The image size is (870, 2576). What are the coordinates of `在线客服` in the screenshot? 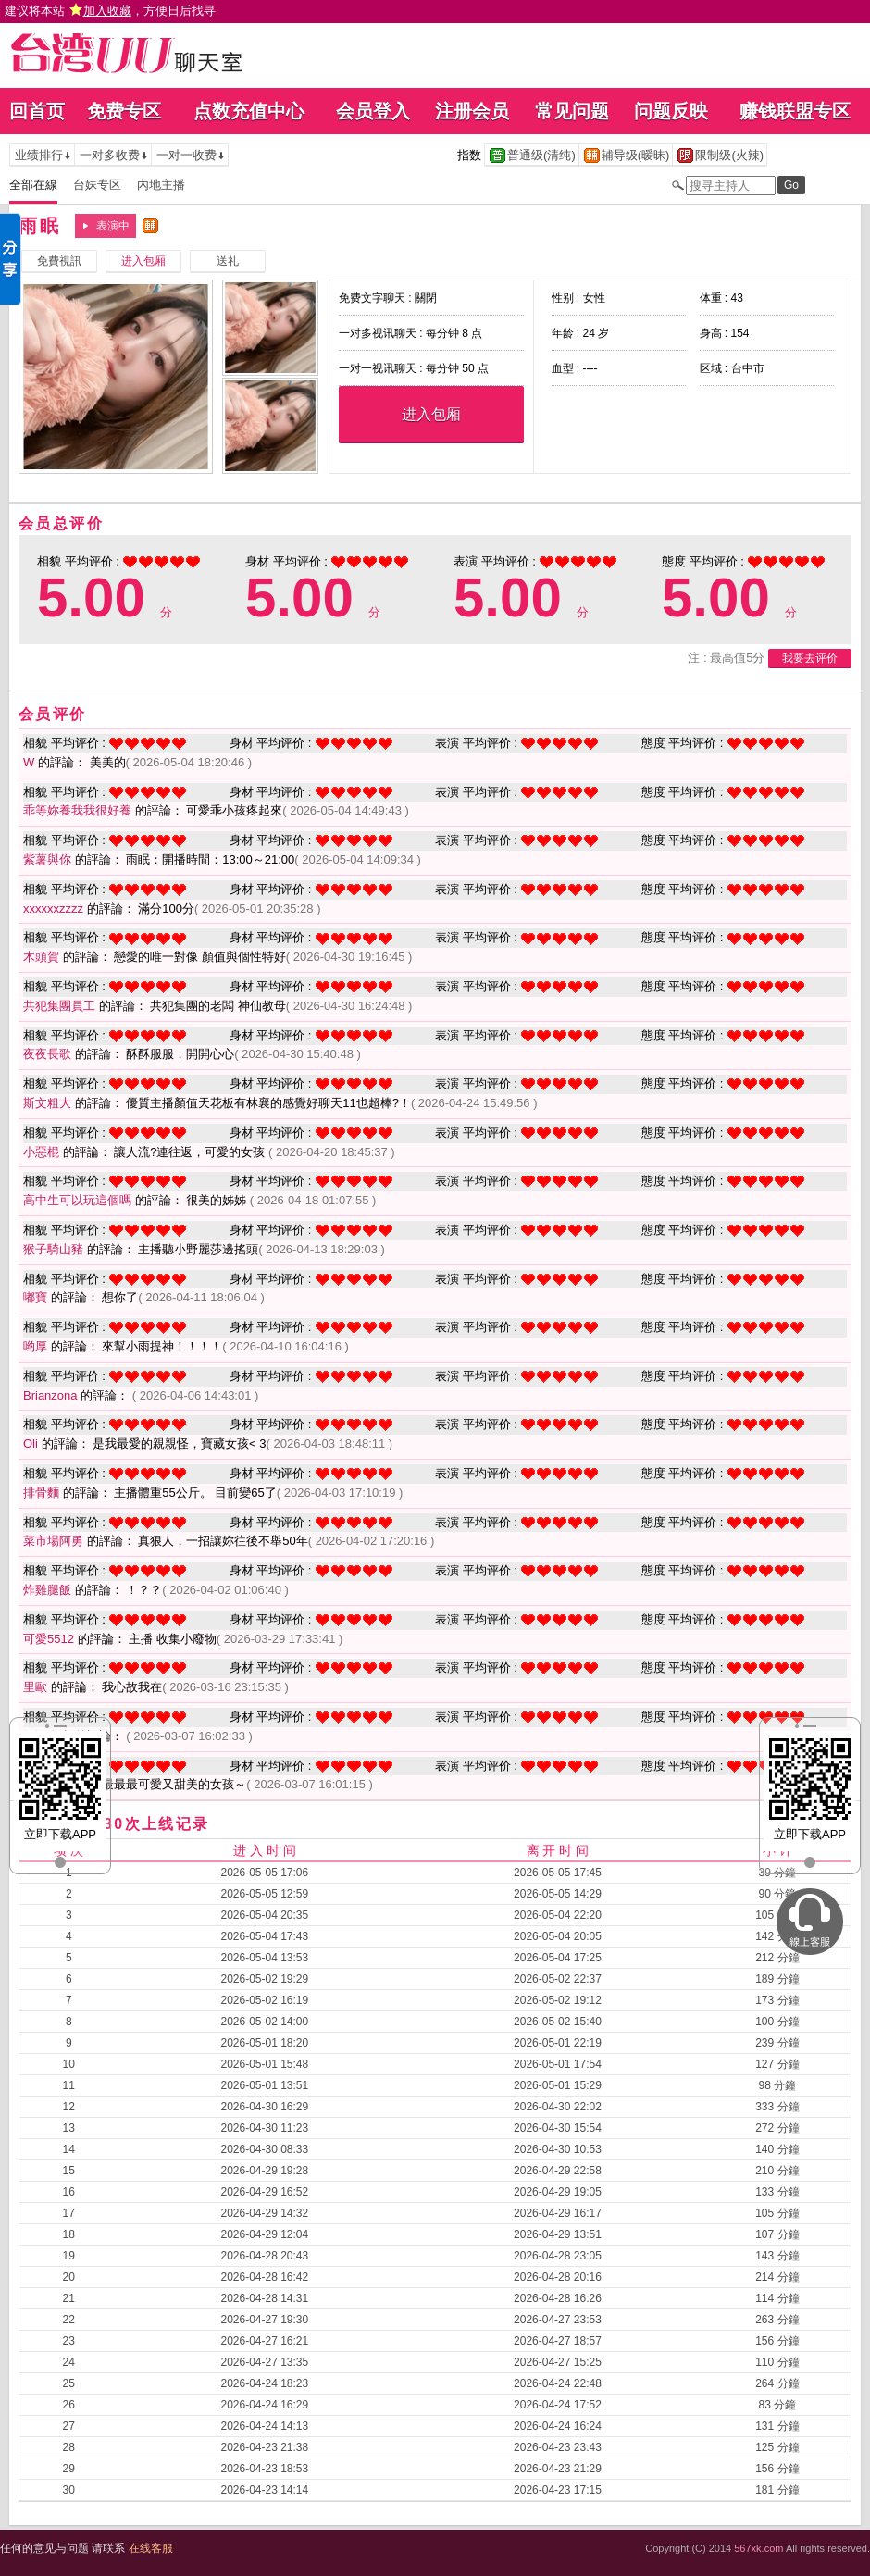 It's located at (151, 2548).